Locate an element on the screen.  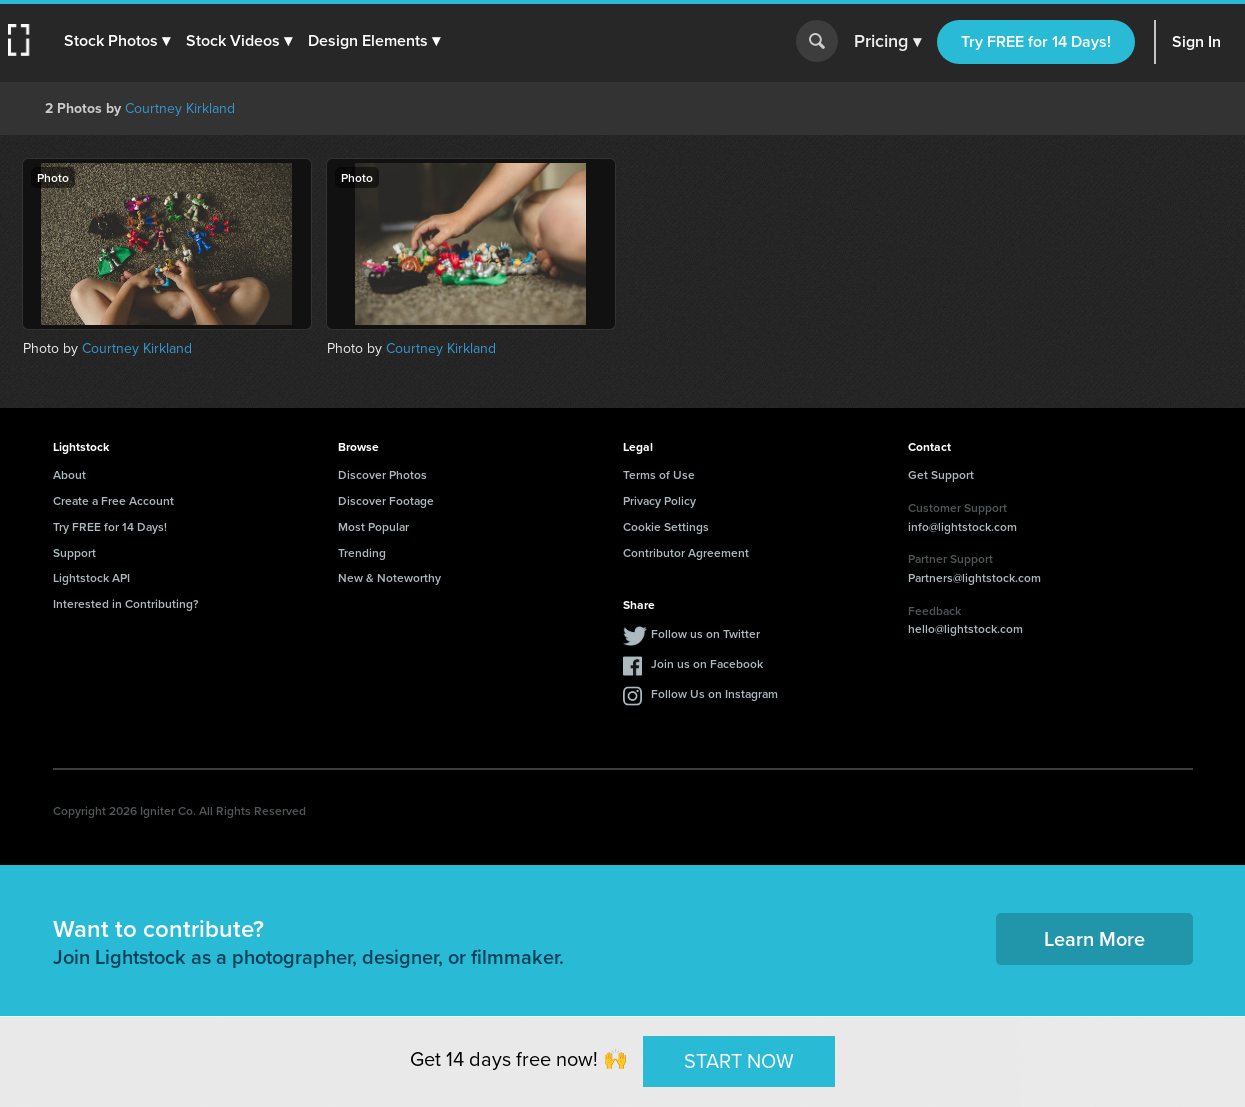
Terms of Use is located at coordinates (659, 474).